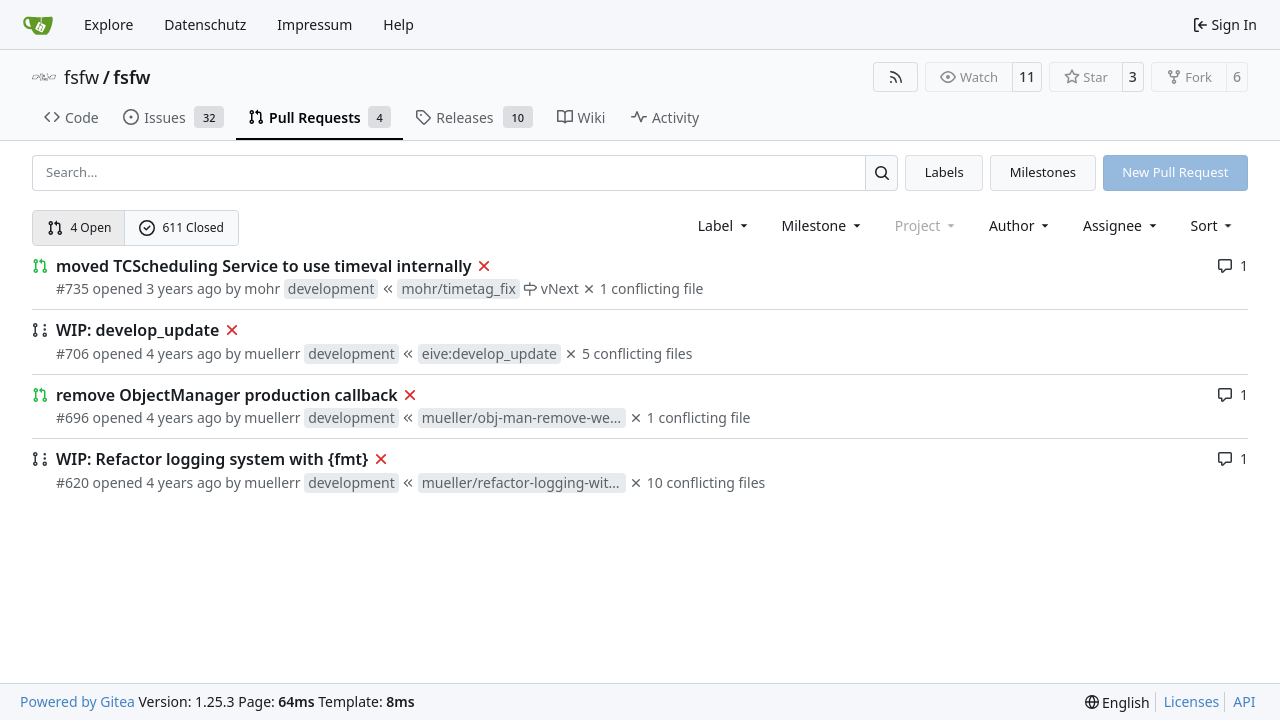  What do you see at coordinates (205, 24) in the screenshot?
I see `Datenschutz` at bounding box center [205, 24].